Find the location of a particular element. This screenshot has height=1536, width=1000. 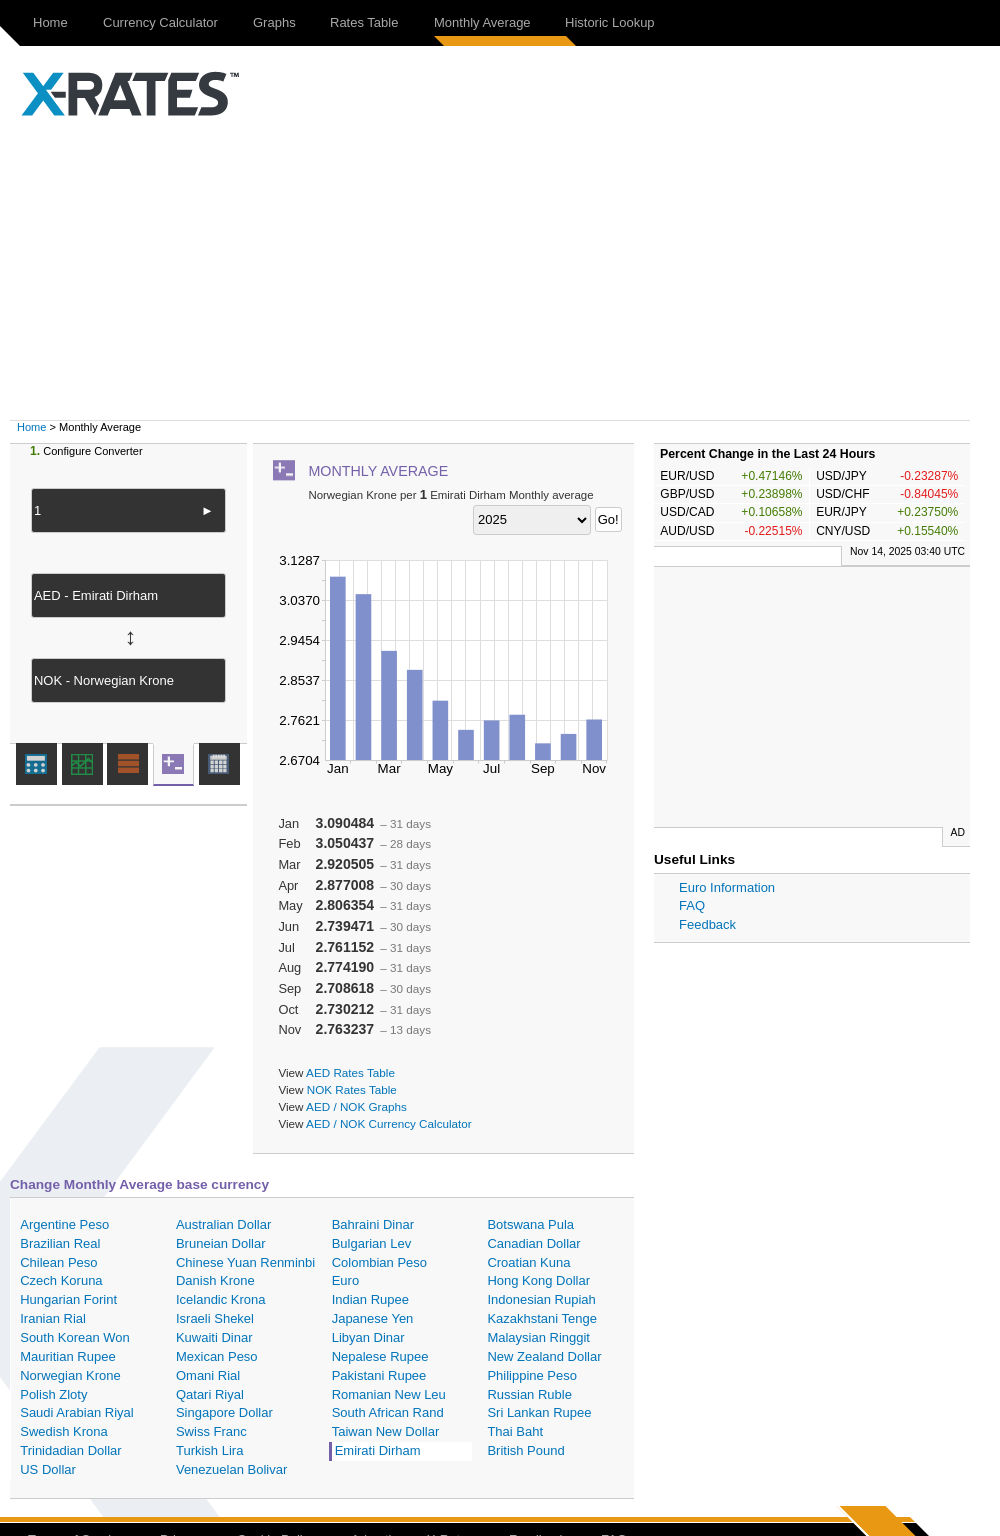

Rates Table is located at coordinates (364, 22).